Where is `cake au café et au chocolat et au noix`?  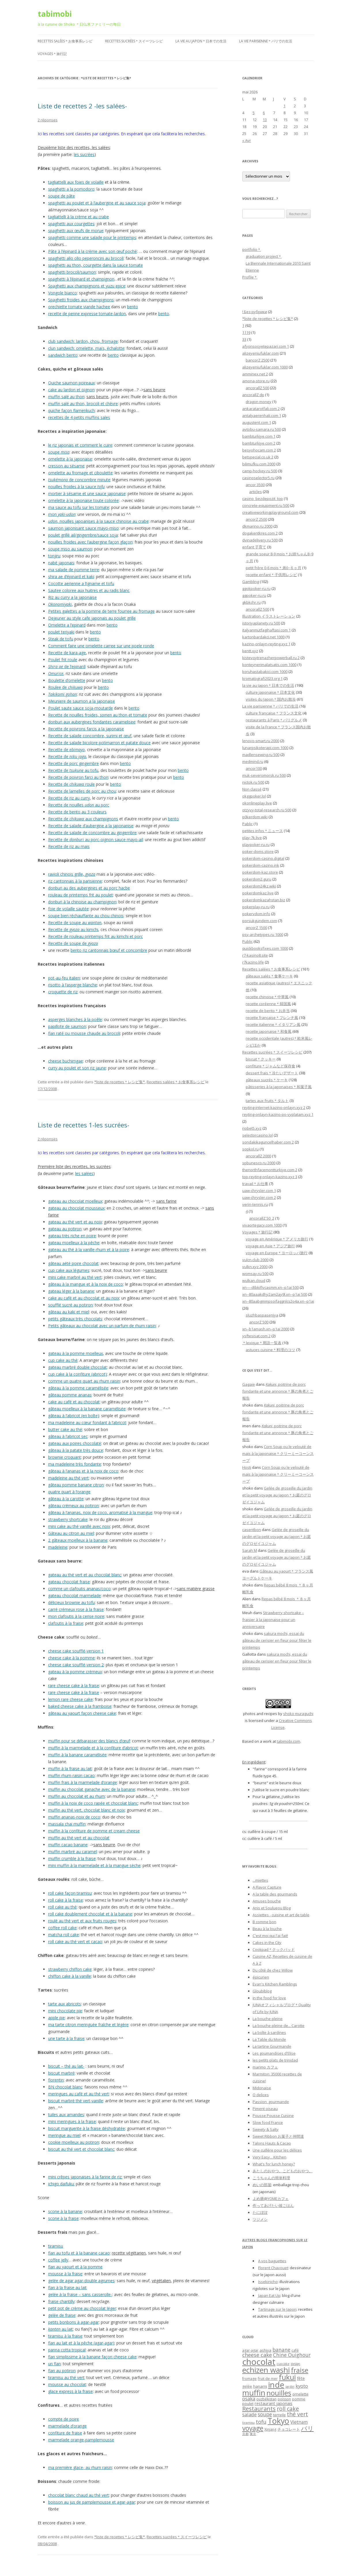
cake au café et au chocolat et au noix is located at coordinates (83, 1298).